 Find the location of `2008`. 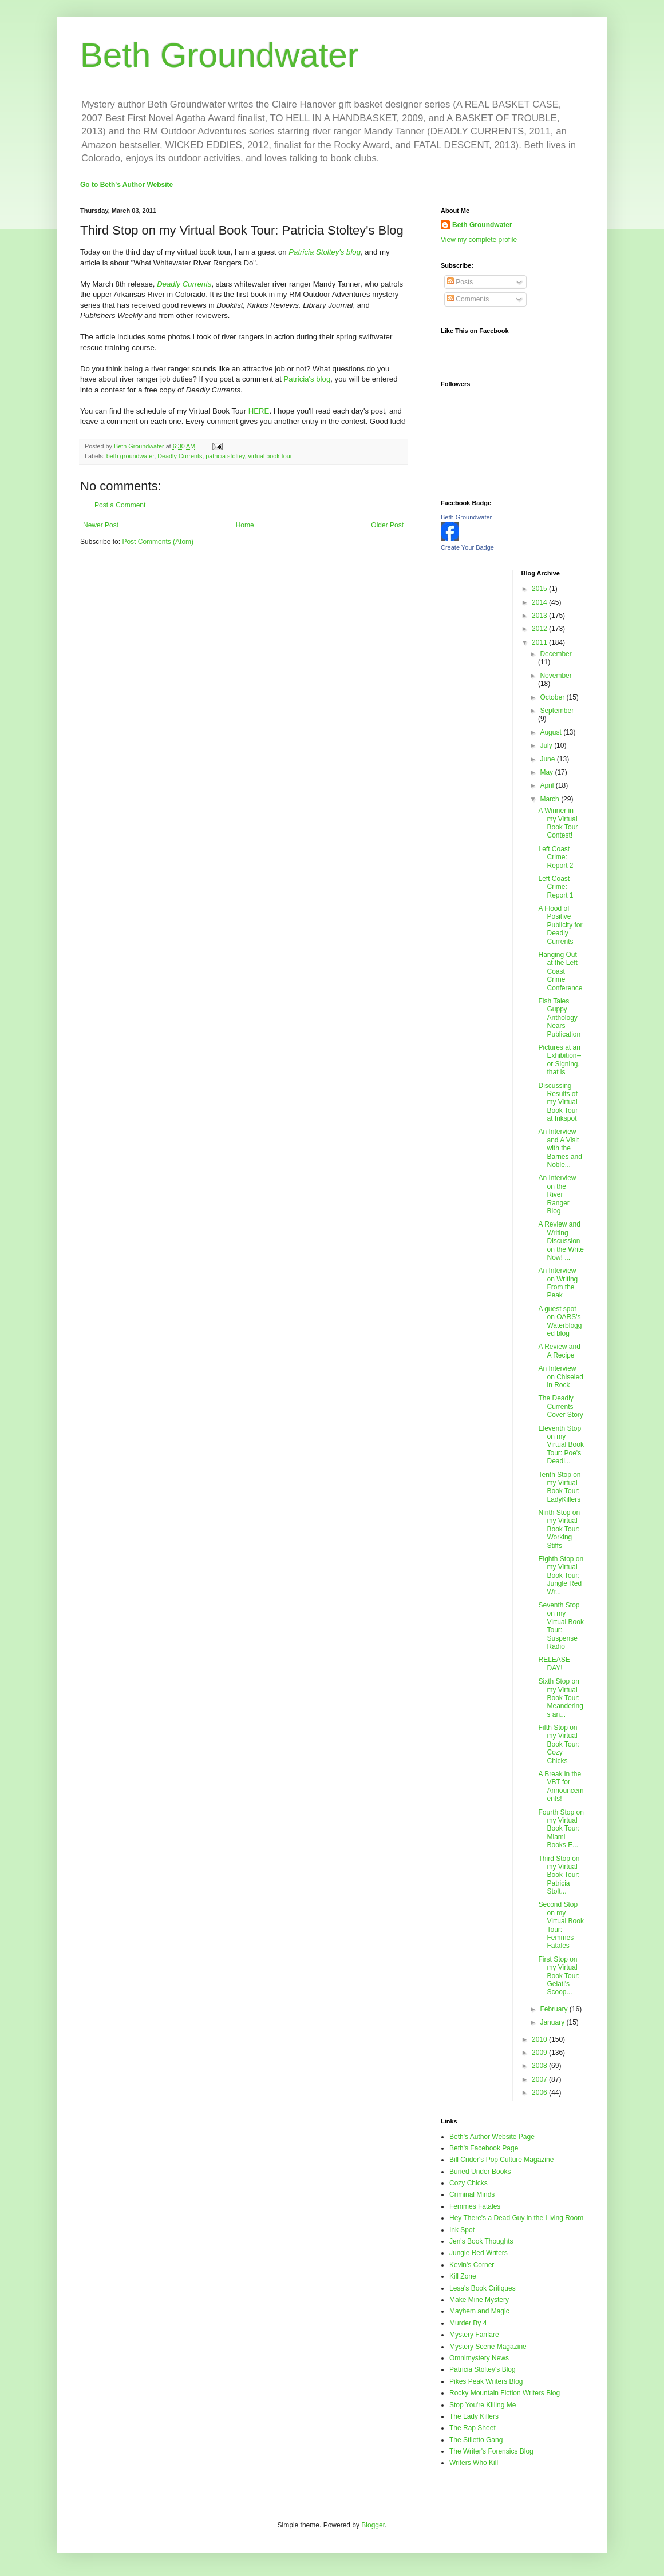

2008 is located at coordinates (540, 2066).